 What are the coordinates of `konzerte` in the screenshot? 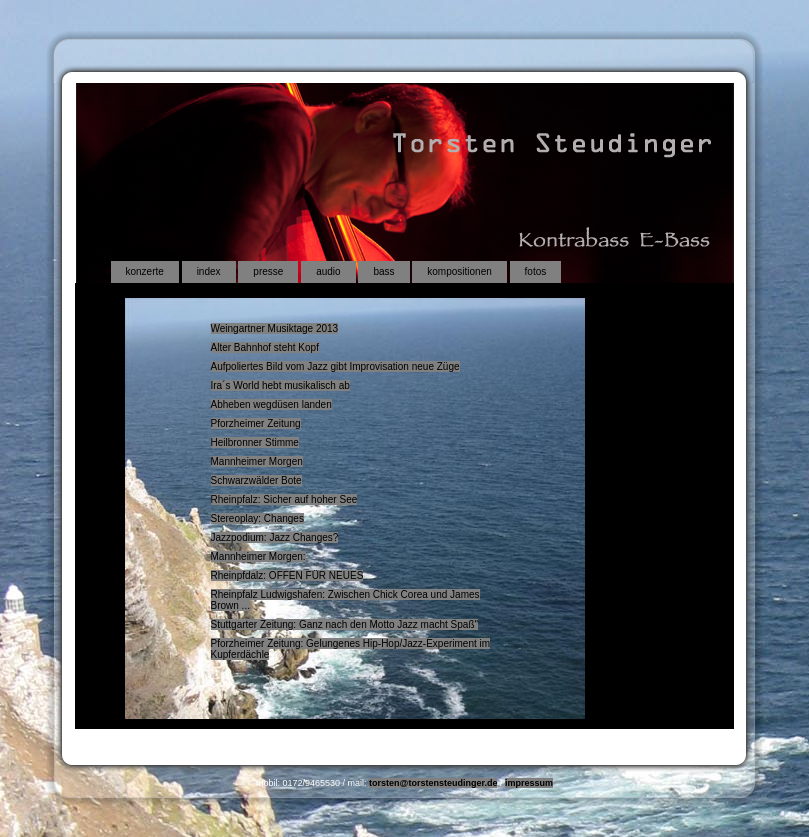 It's located at (145, 271).